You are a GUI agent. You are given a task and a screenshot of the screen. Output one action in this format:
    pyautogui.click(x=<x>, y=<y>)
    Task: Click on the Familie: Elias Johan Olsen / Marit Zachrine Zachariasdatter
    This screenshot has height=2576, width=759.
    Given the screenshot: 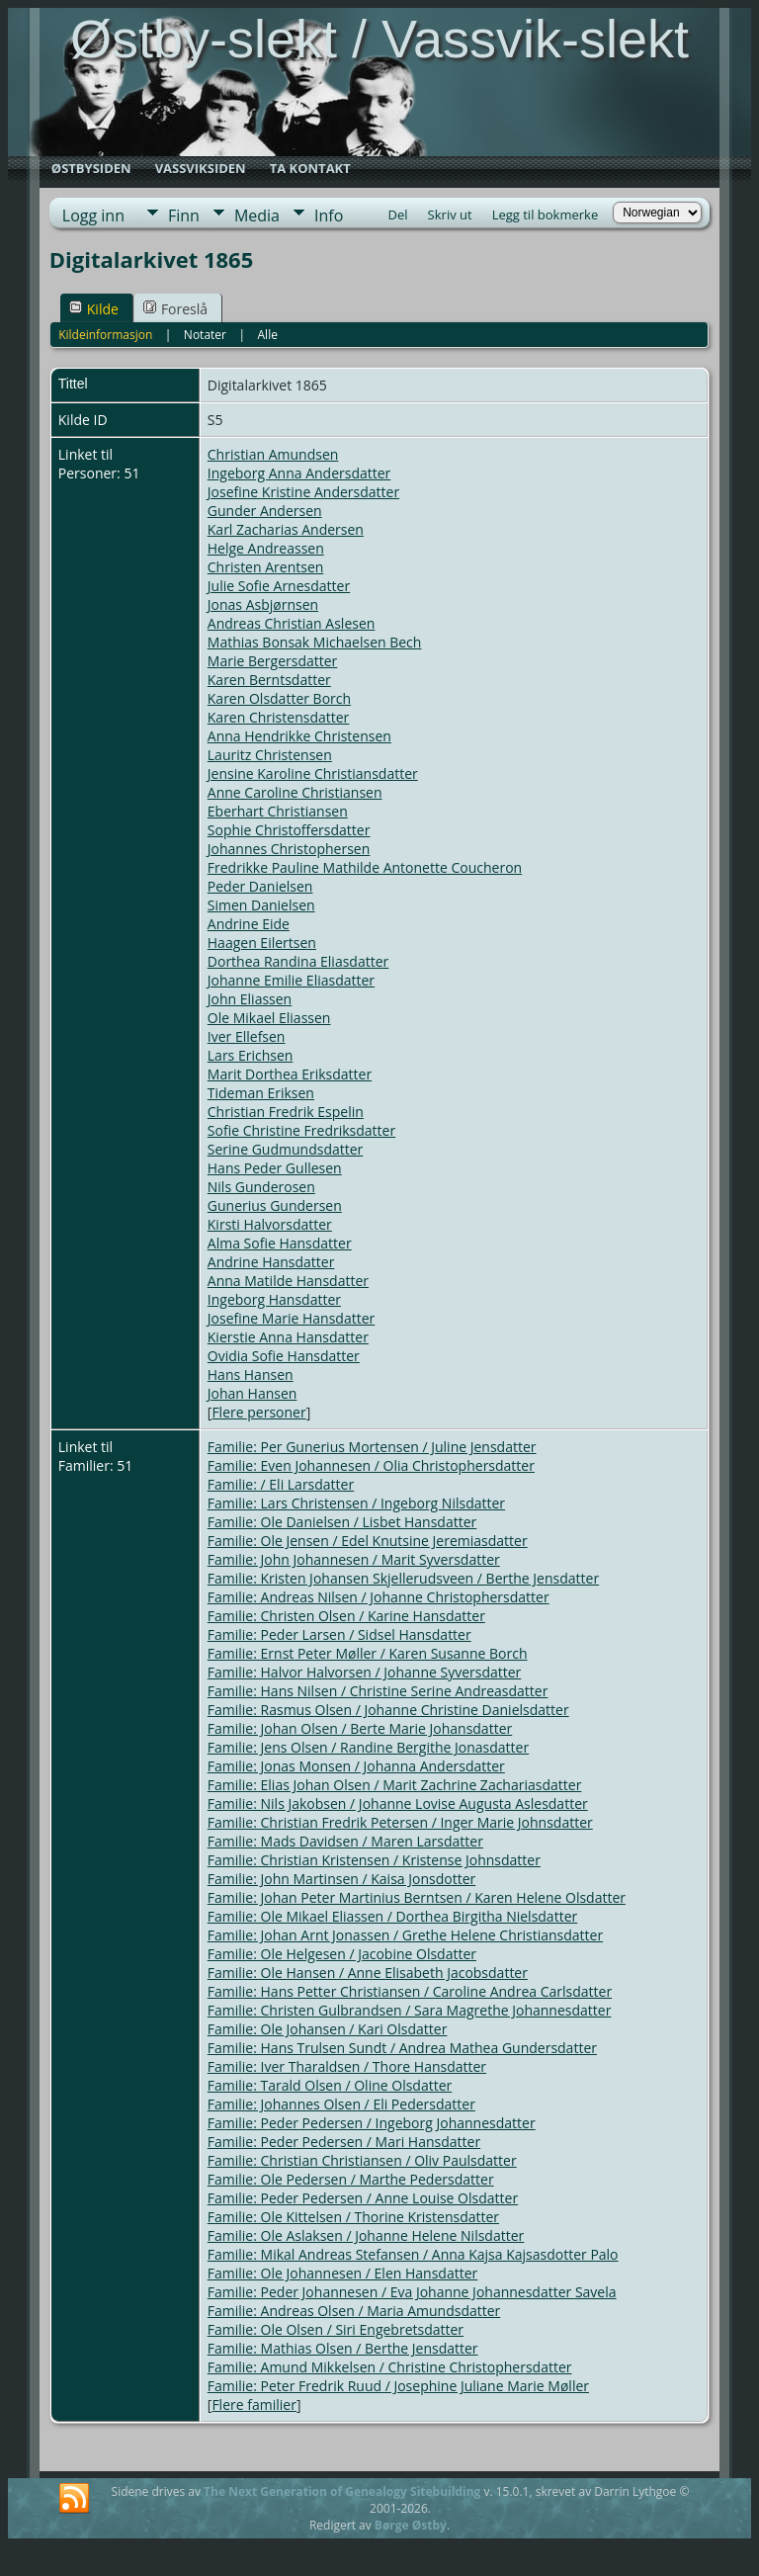 What is the action you would take?
    pyautogui.click(x=395, y=1784)
    